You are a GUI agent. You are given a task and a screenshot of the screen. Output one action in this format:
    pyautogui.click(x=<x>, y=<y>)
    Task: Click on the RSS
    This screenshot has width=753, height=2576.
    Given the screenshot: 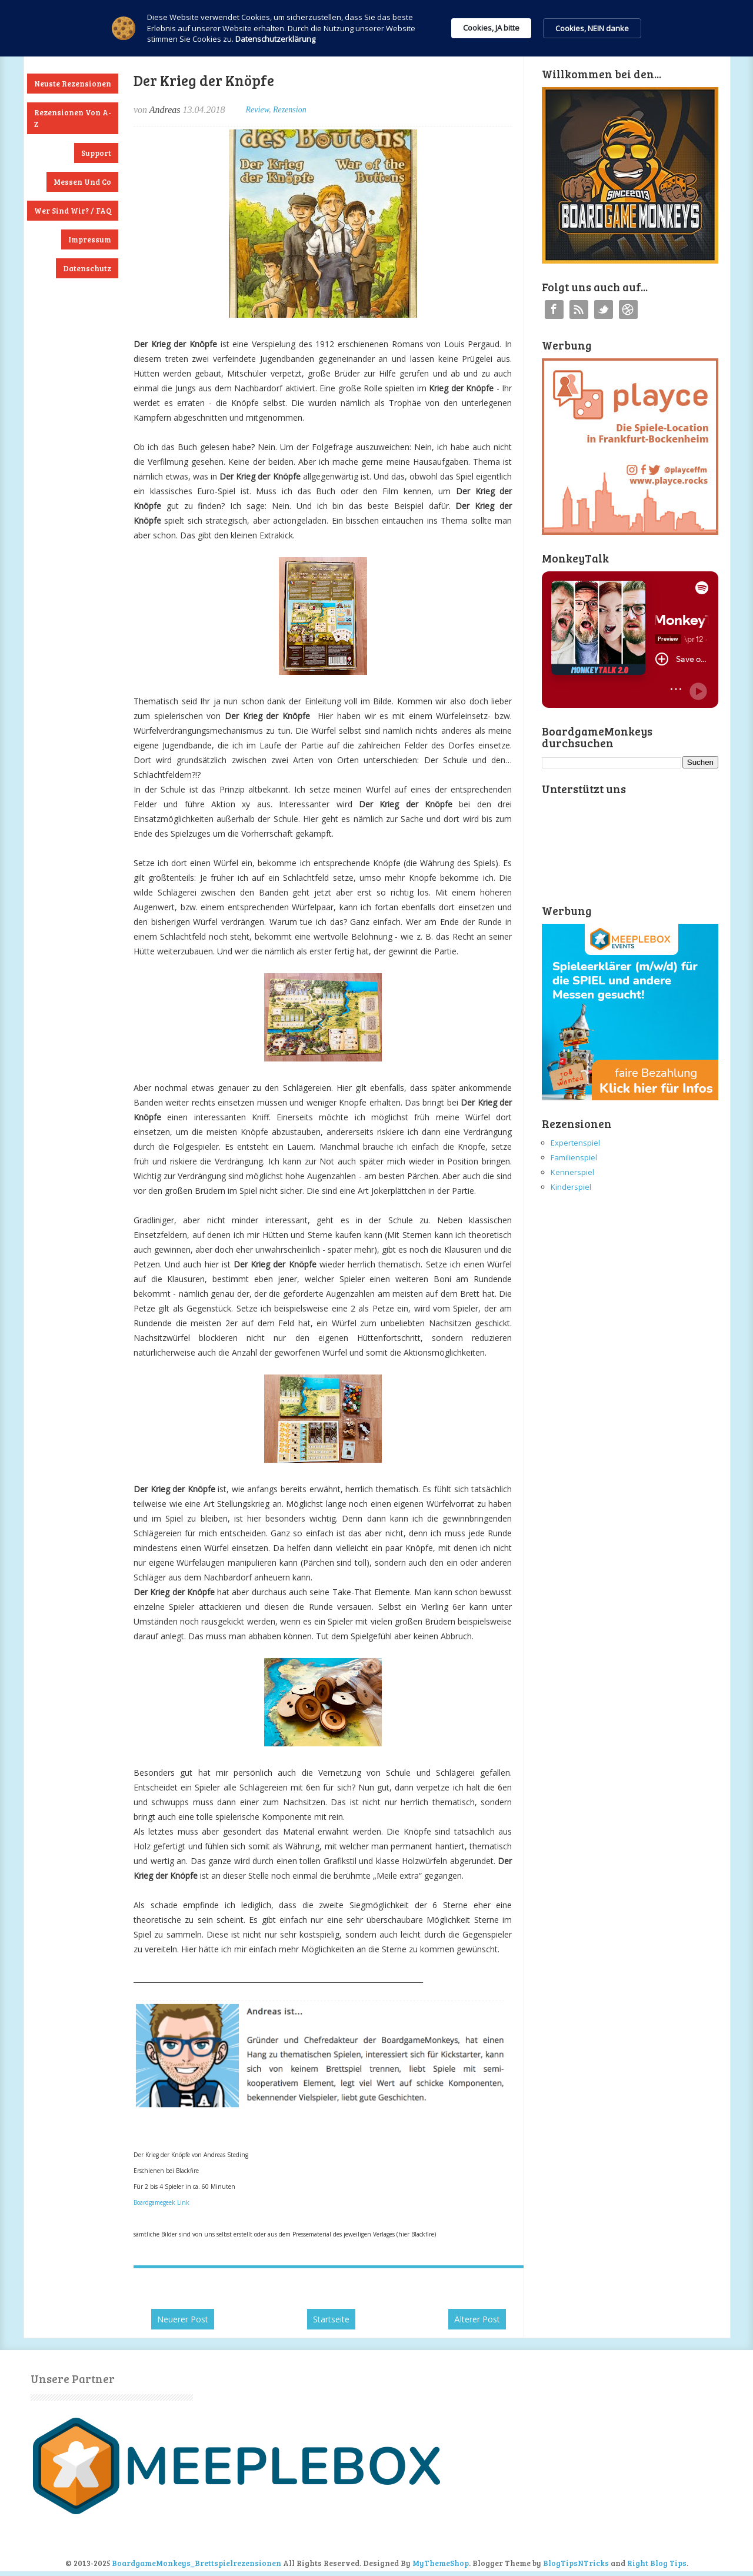 What is the action you would take?
    pyautogui.click(x=578, y=309)
    